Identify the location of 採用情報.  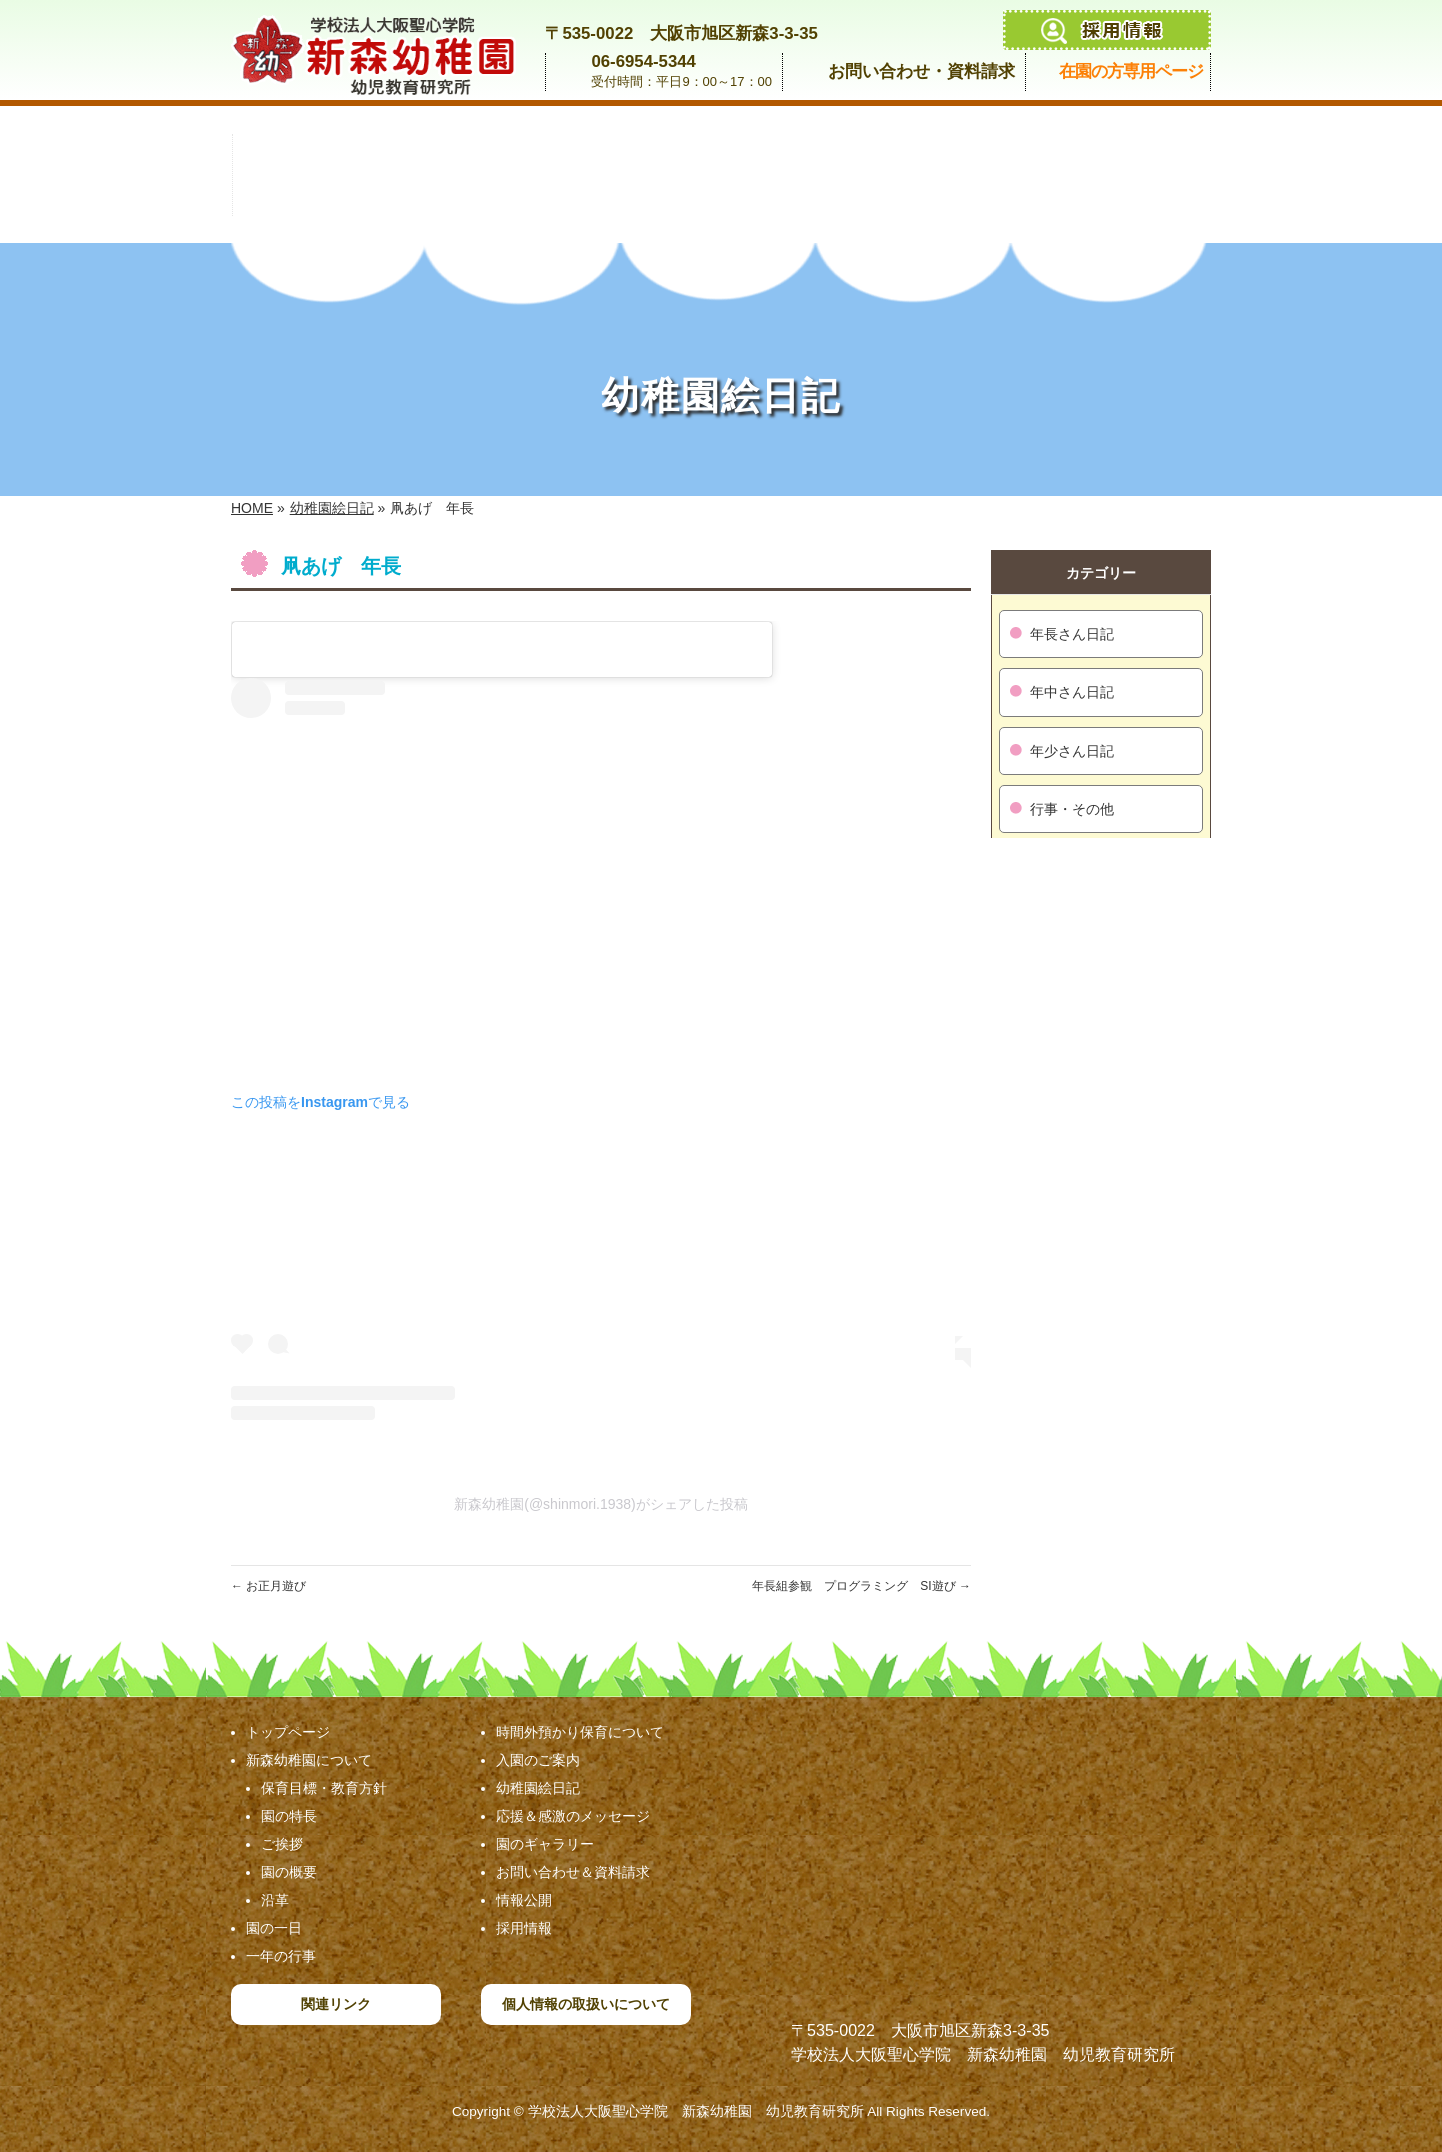
(524, 1928).